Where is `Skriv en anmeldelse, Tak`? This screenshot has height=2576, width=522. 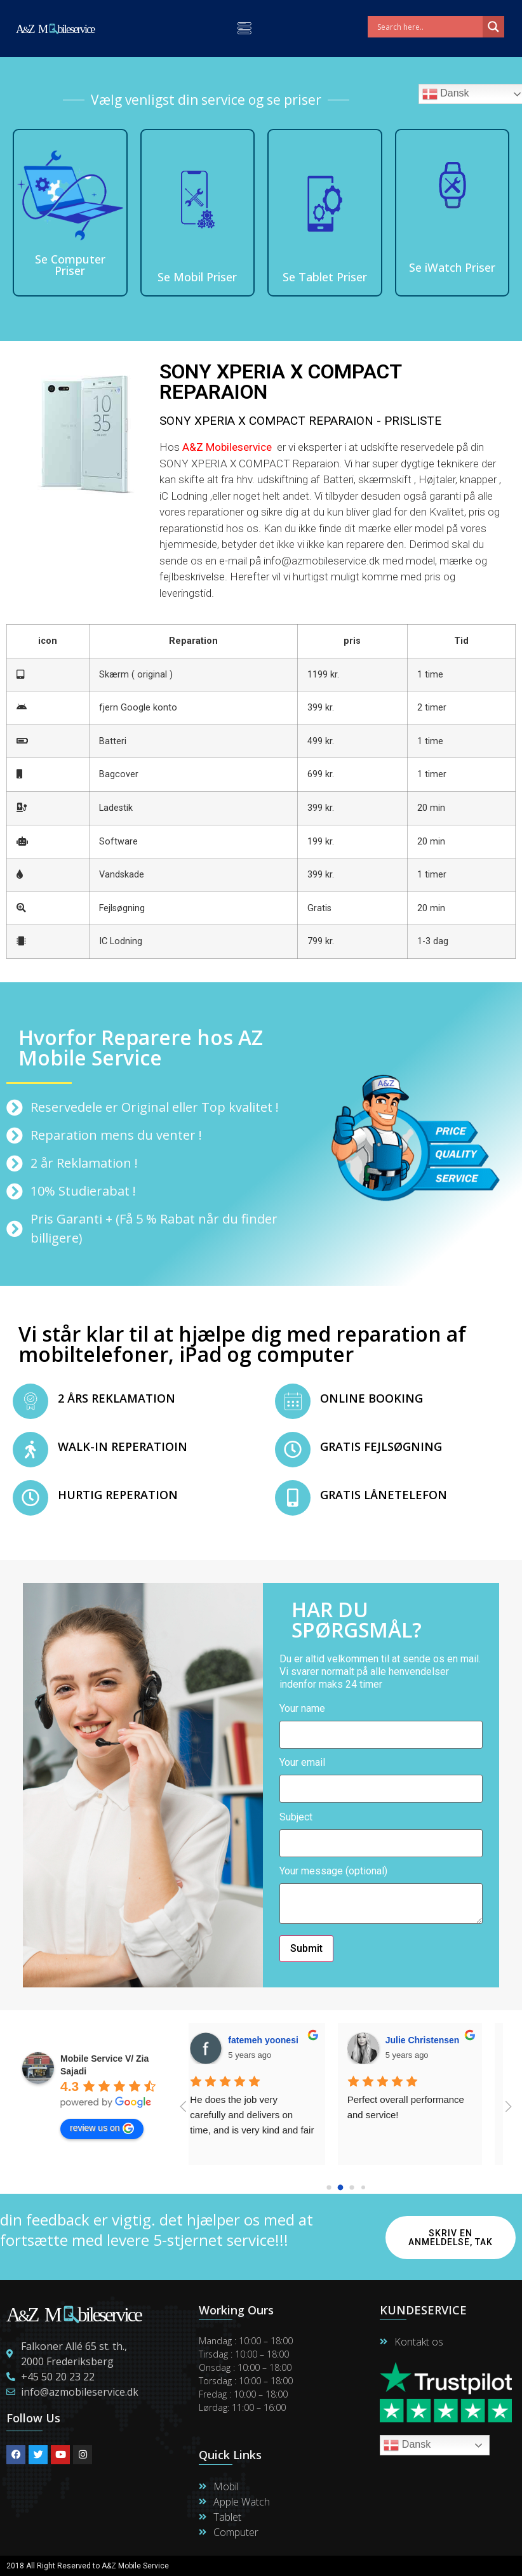
Skriv en anmeldelse, Tak is located at coordinates (450, 2237).